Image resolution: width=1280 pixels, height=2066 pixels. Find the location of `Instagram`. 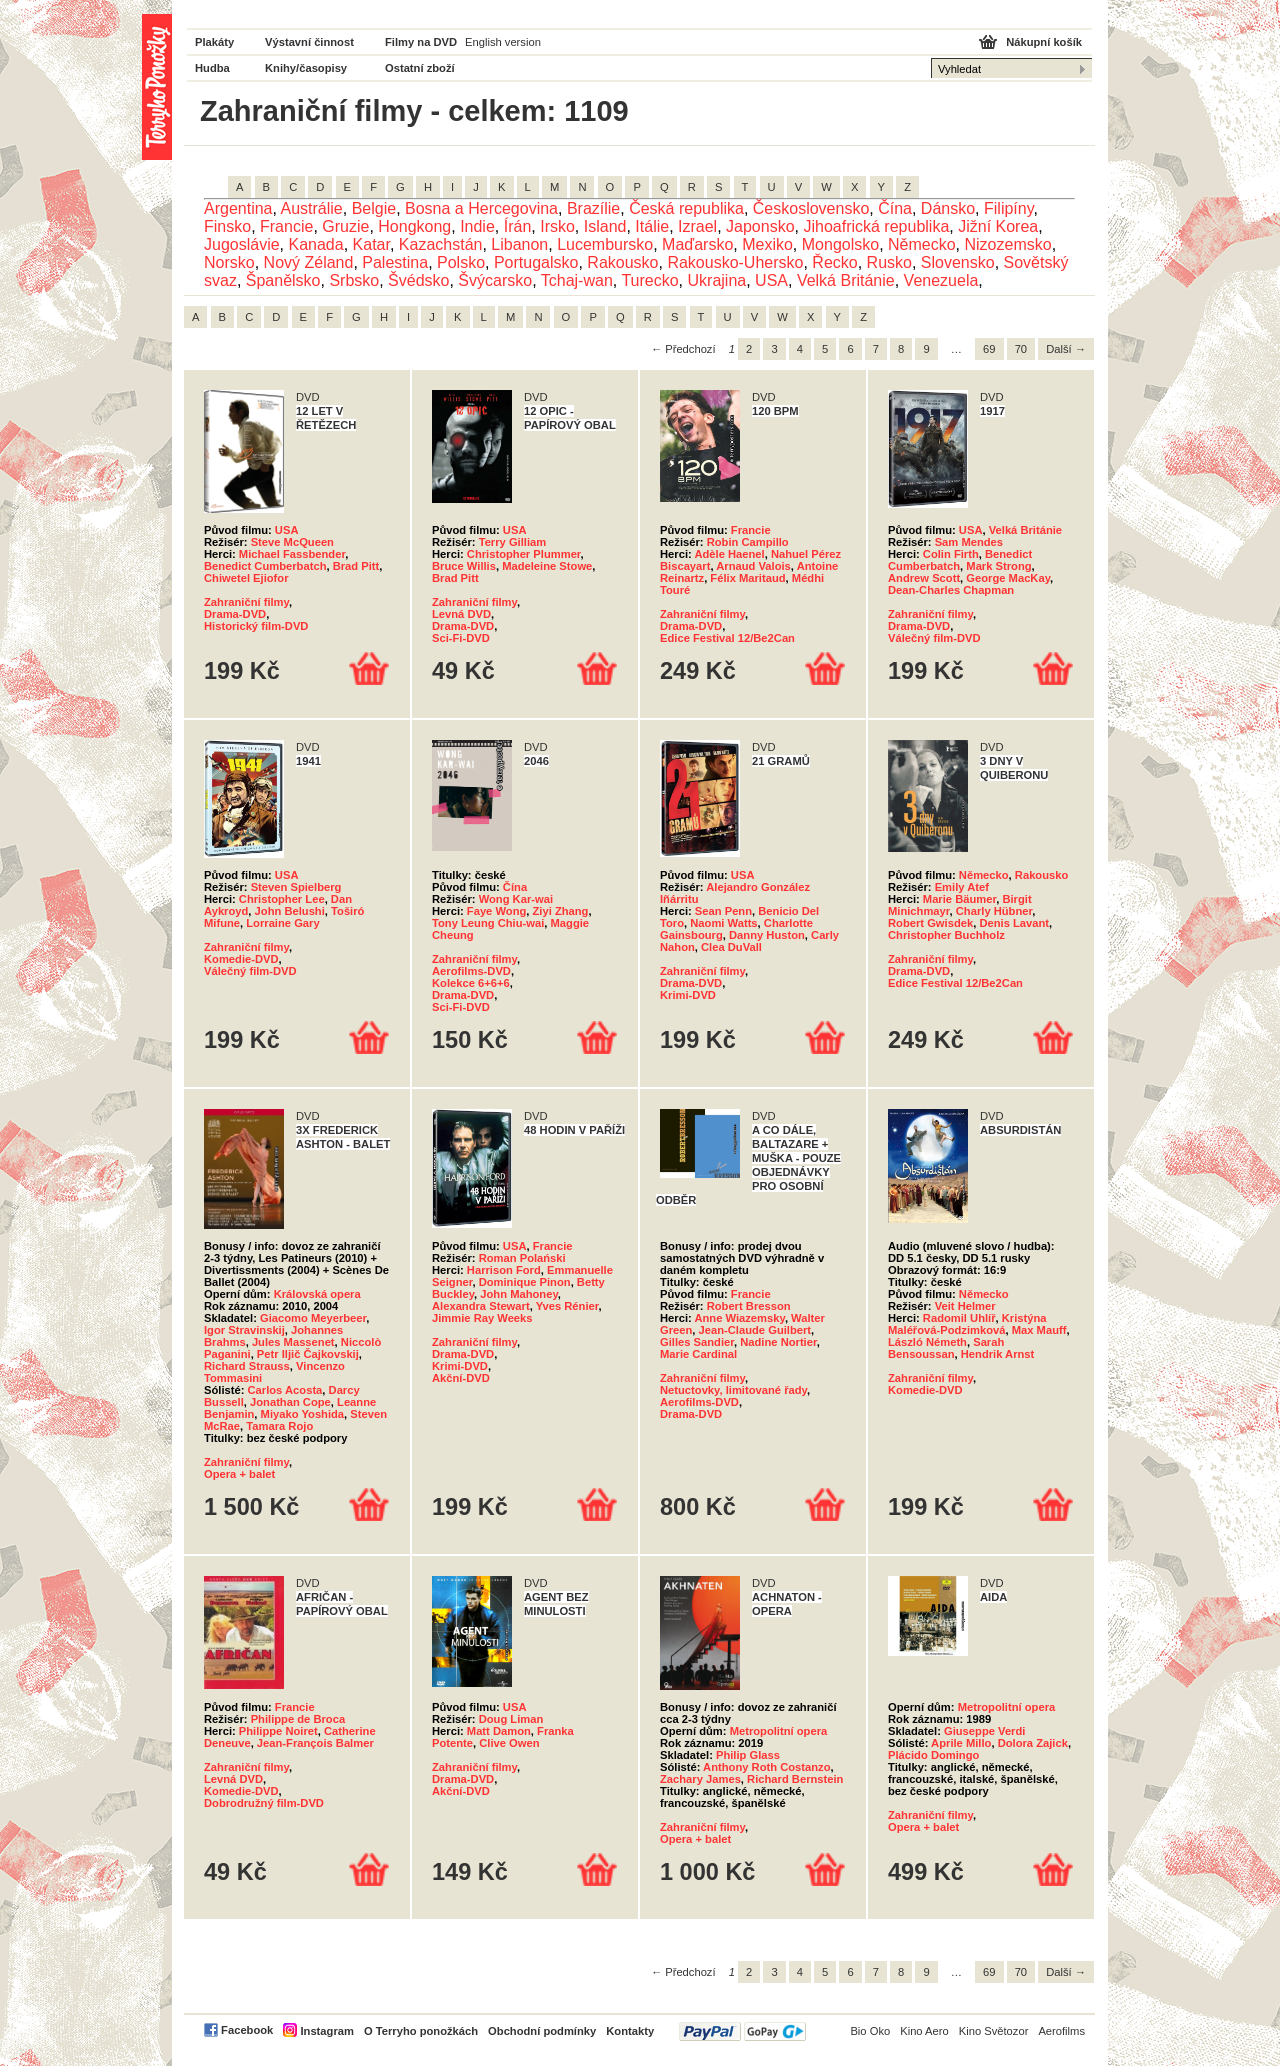

Instagram is located at coordinates (326, 2031).